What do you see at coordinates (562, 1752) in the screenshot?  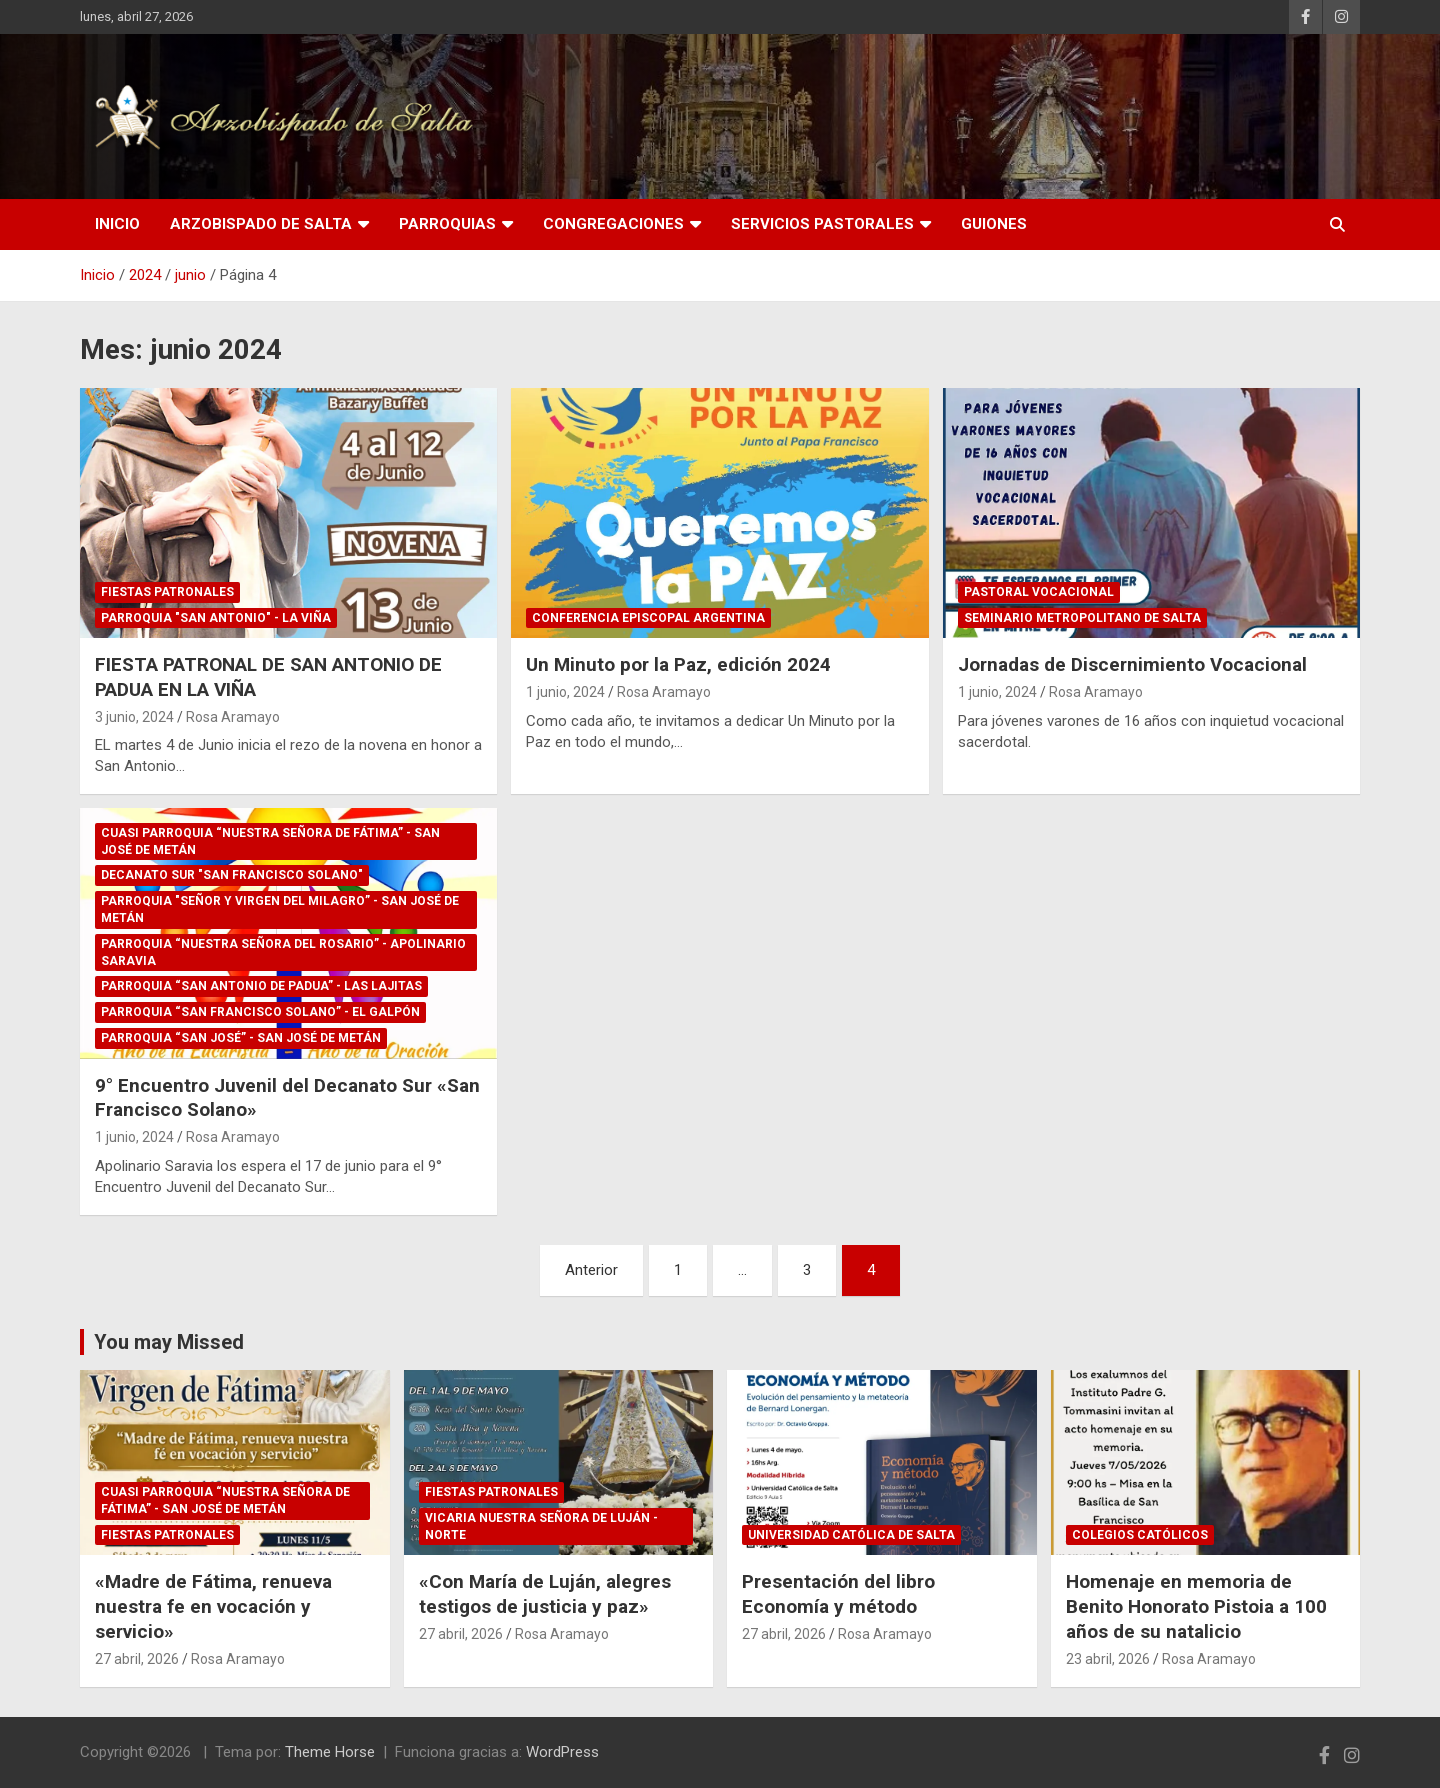 I see `WordPress` at bounding box center [562, 1752].